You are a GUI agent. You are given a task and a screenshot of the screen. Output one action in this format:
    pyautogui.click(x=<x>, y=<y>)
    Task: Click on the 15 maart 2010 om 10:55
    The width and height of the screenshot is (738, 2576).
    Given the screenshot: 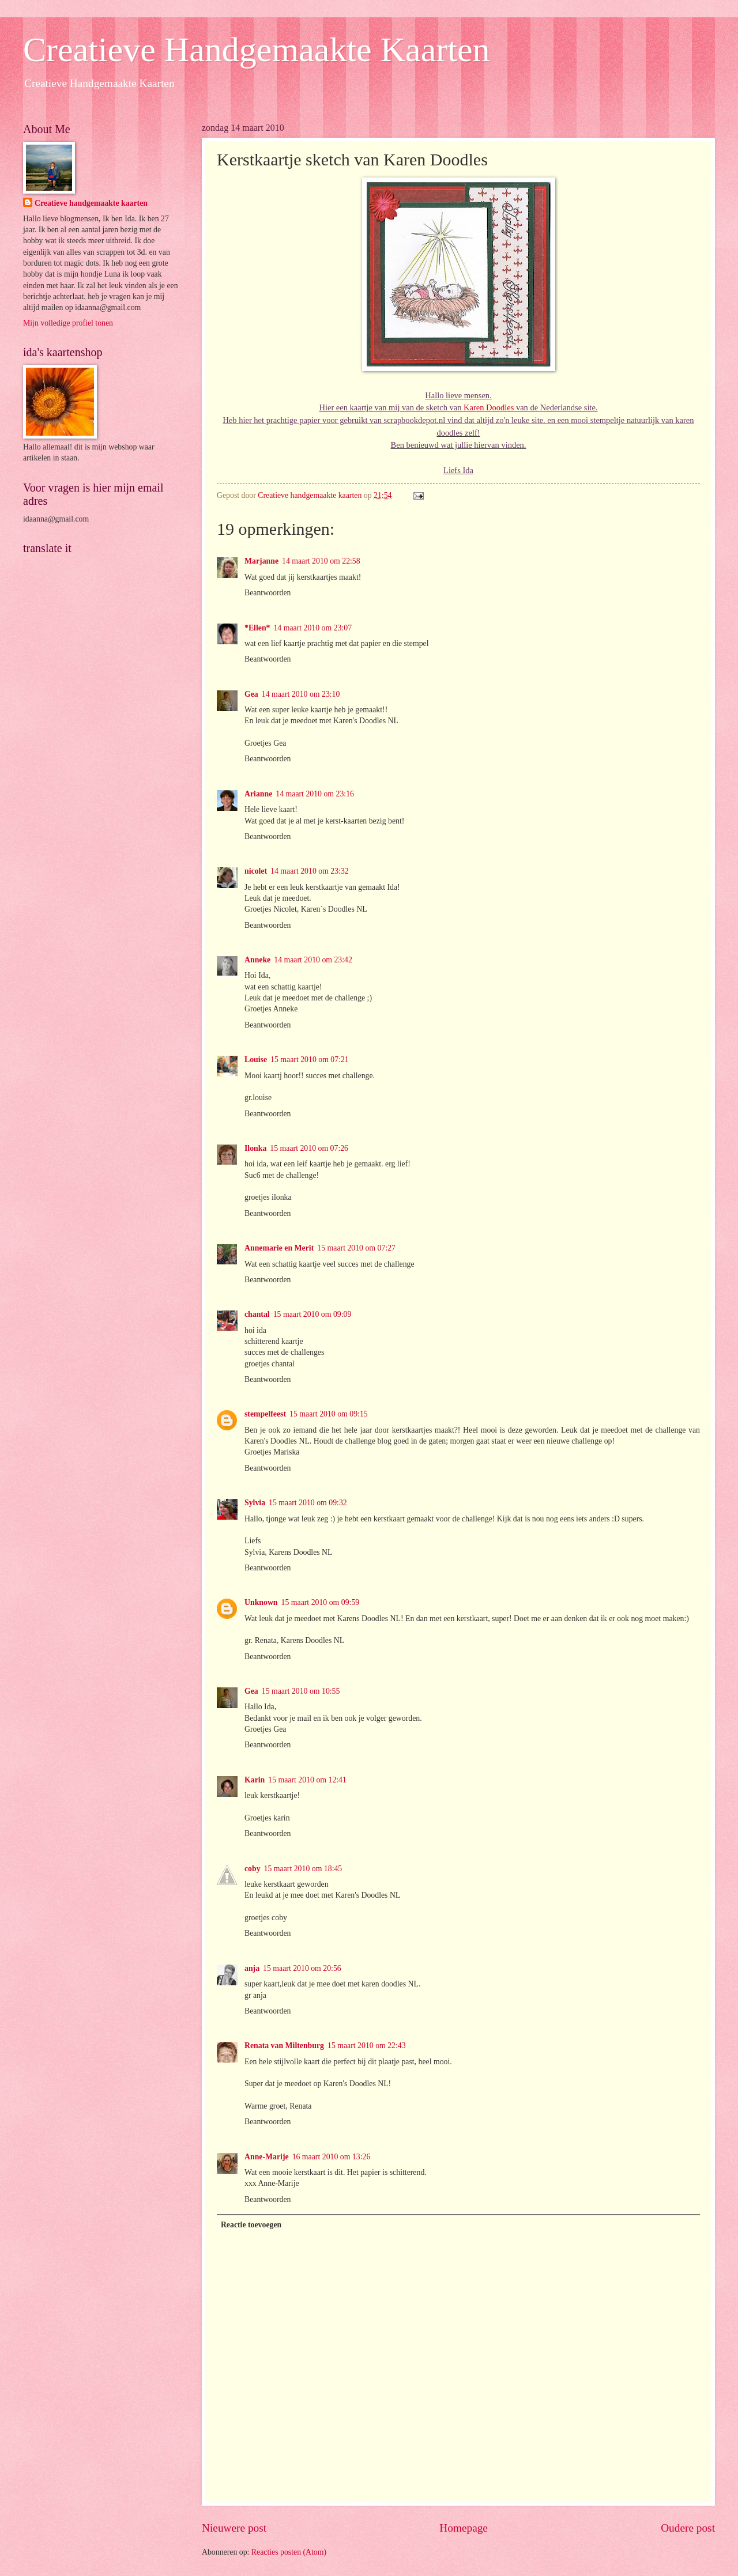 What is the action you would take?
    pyautogui.click(x=301, y=1691)
    